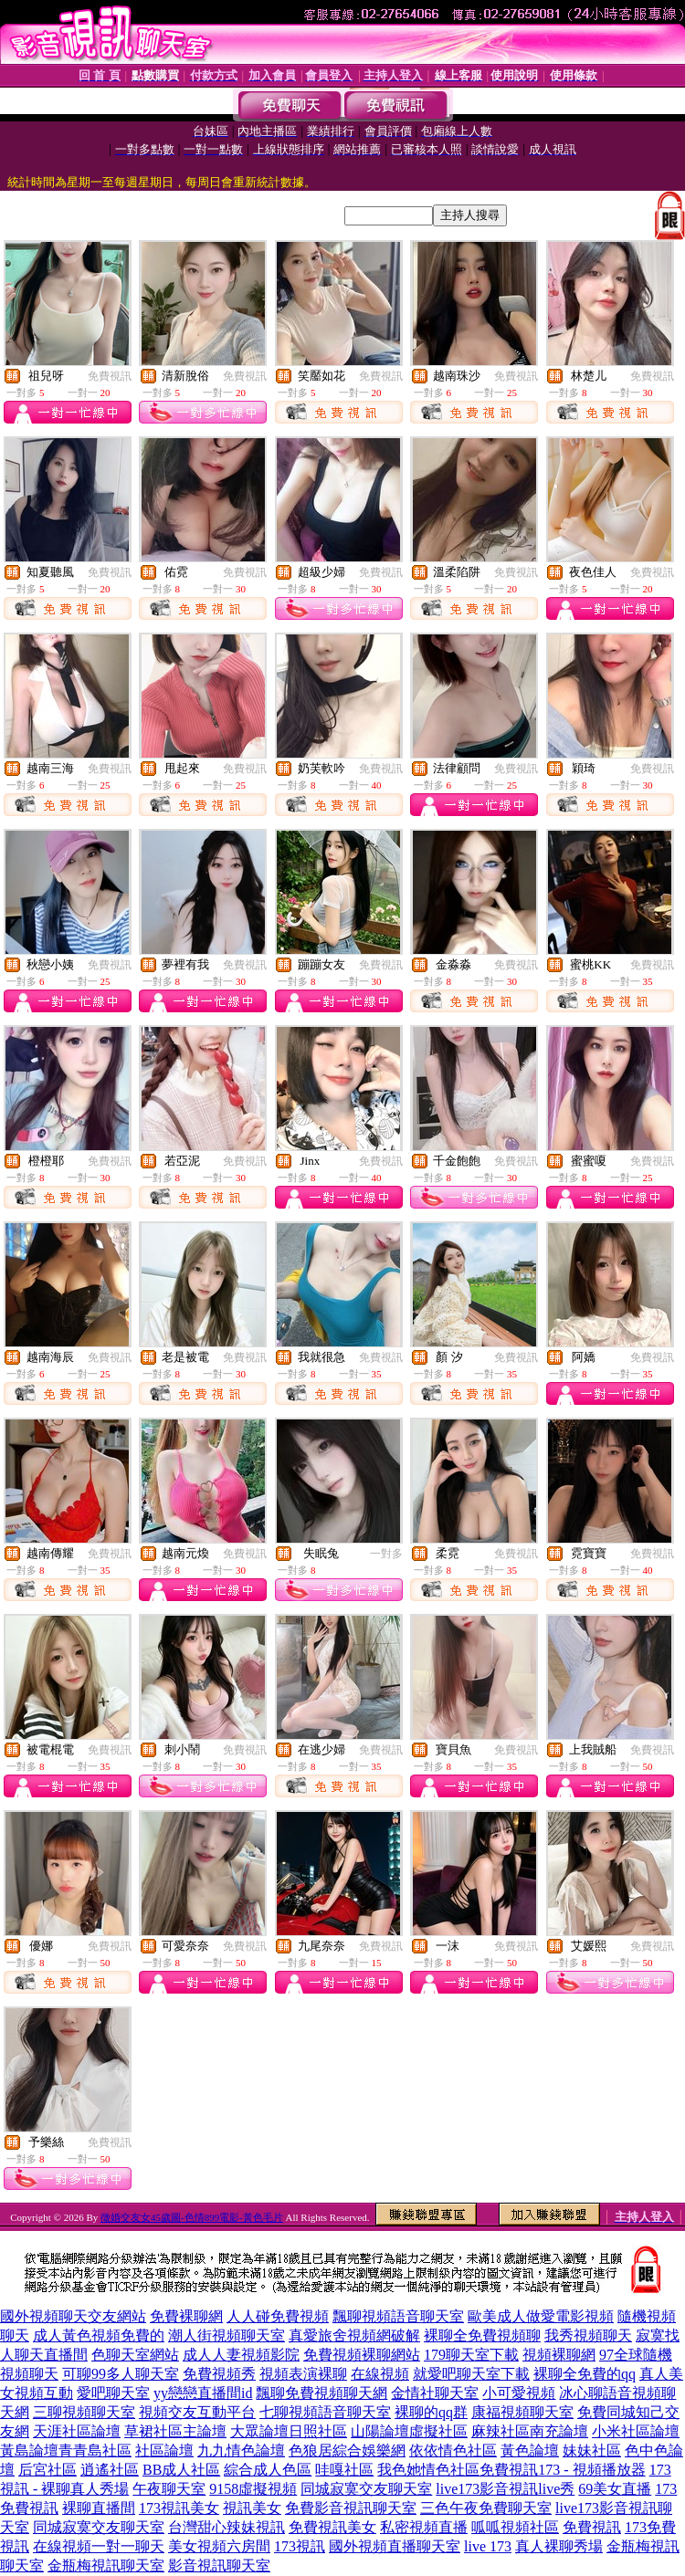  I want to click on 裸聊直播間, so click(98, 2508).